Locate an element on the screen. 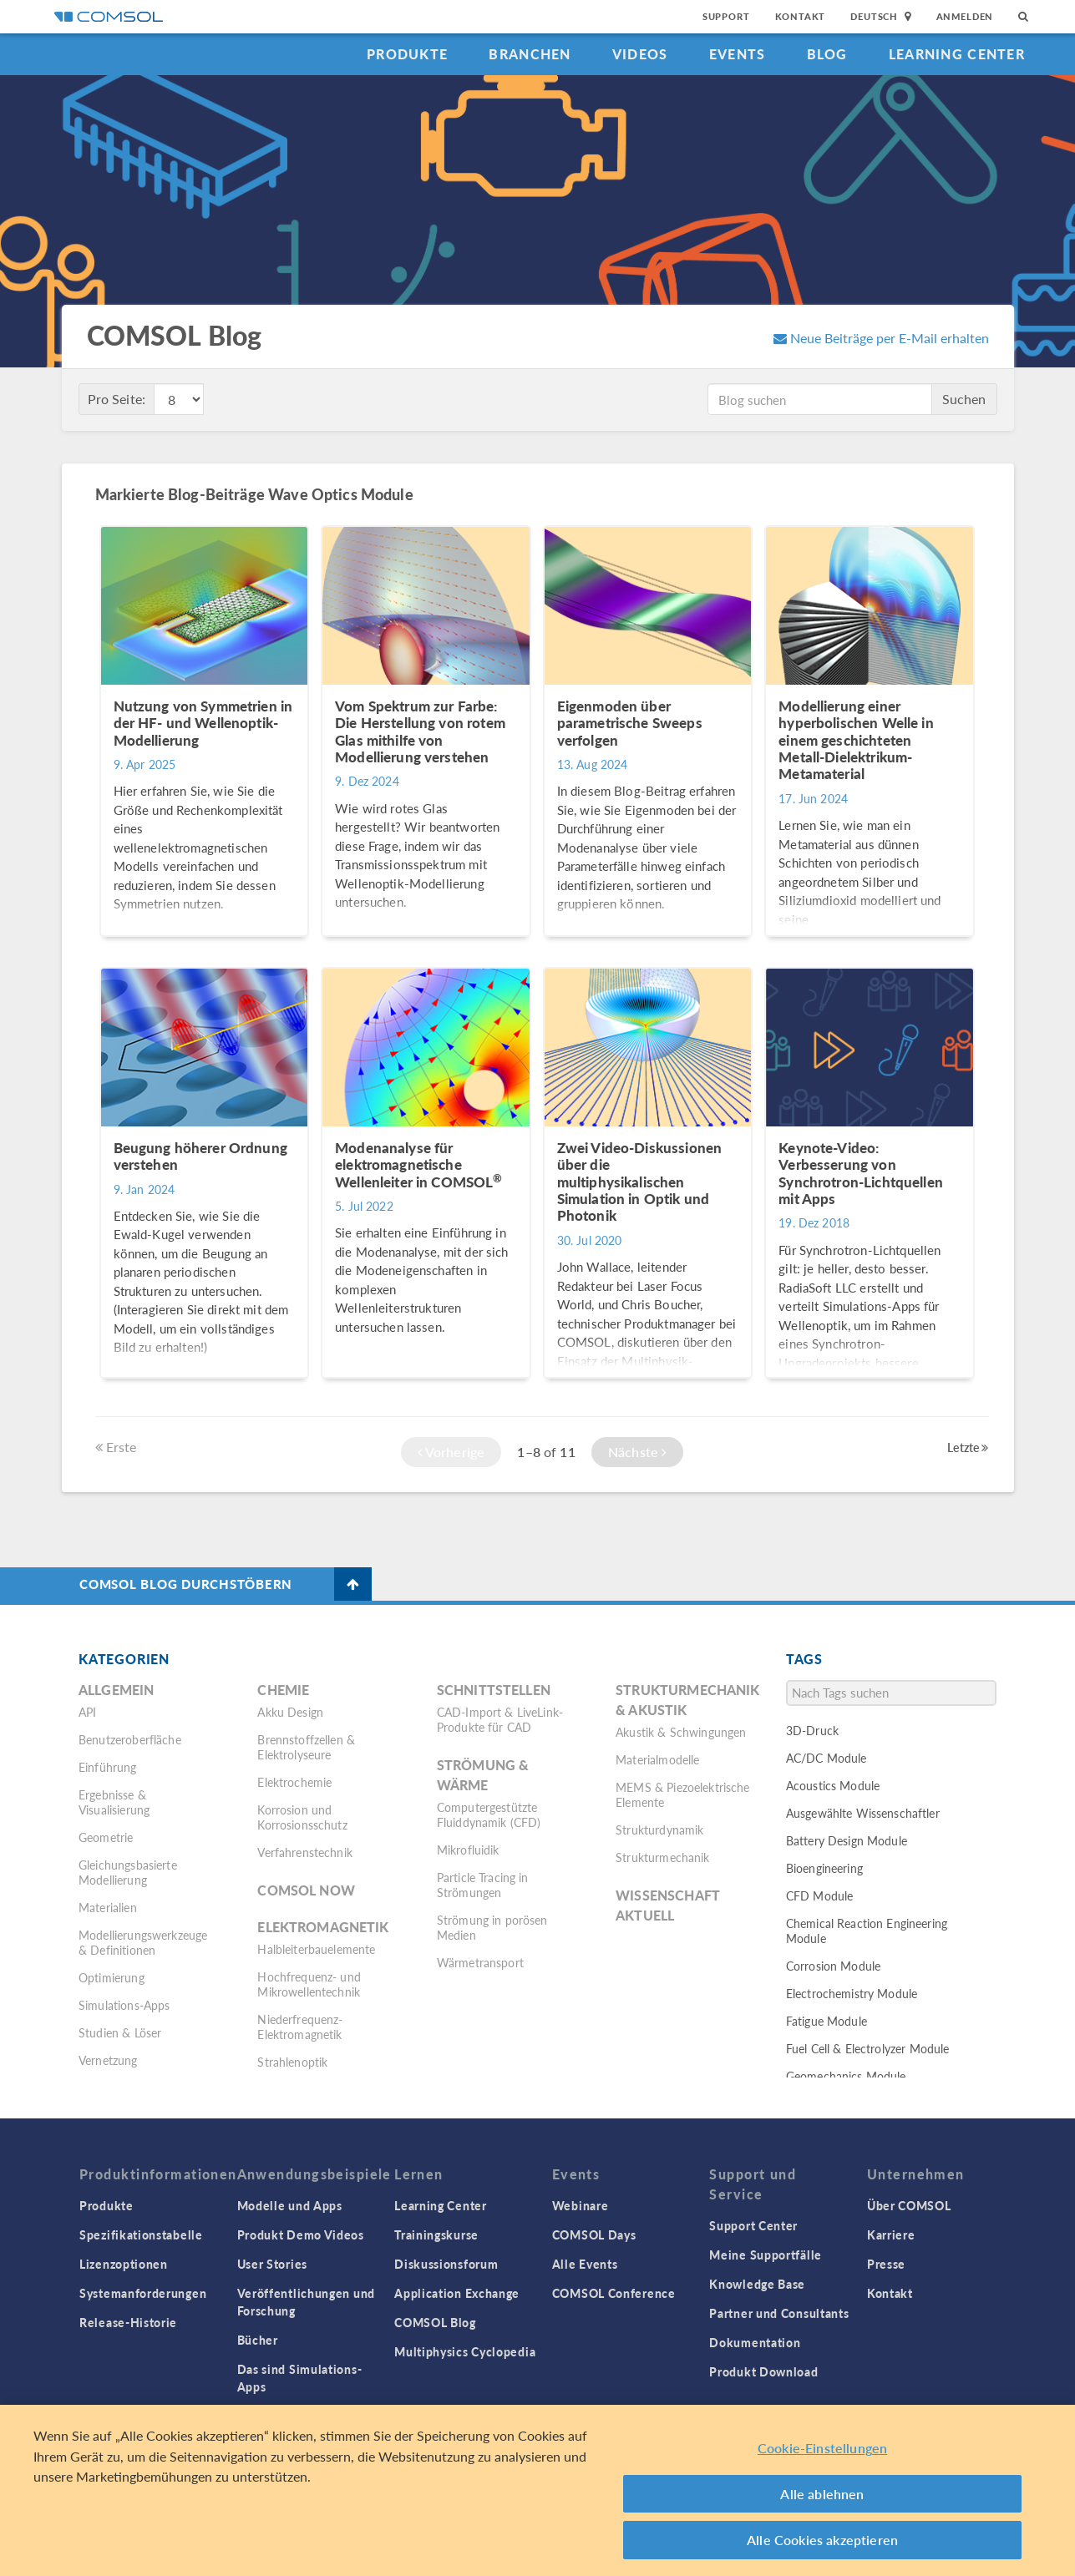  Ergebnisse & Visualisierung is located at coordinates (114, 1802).